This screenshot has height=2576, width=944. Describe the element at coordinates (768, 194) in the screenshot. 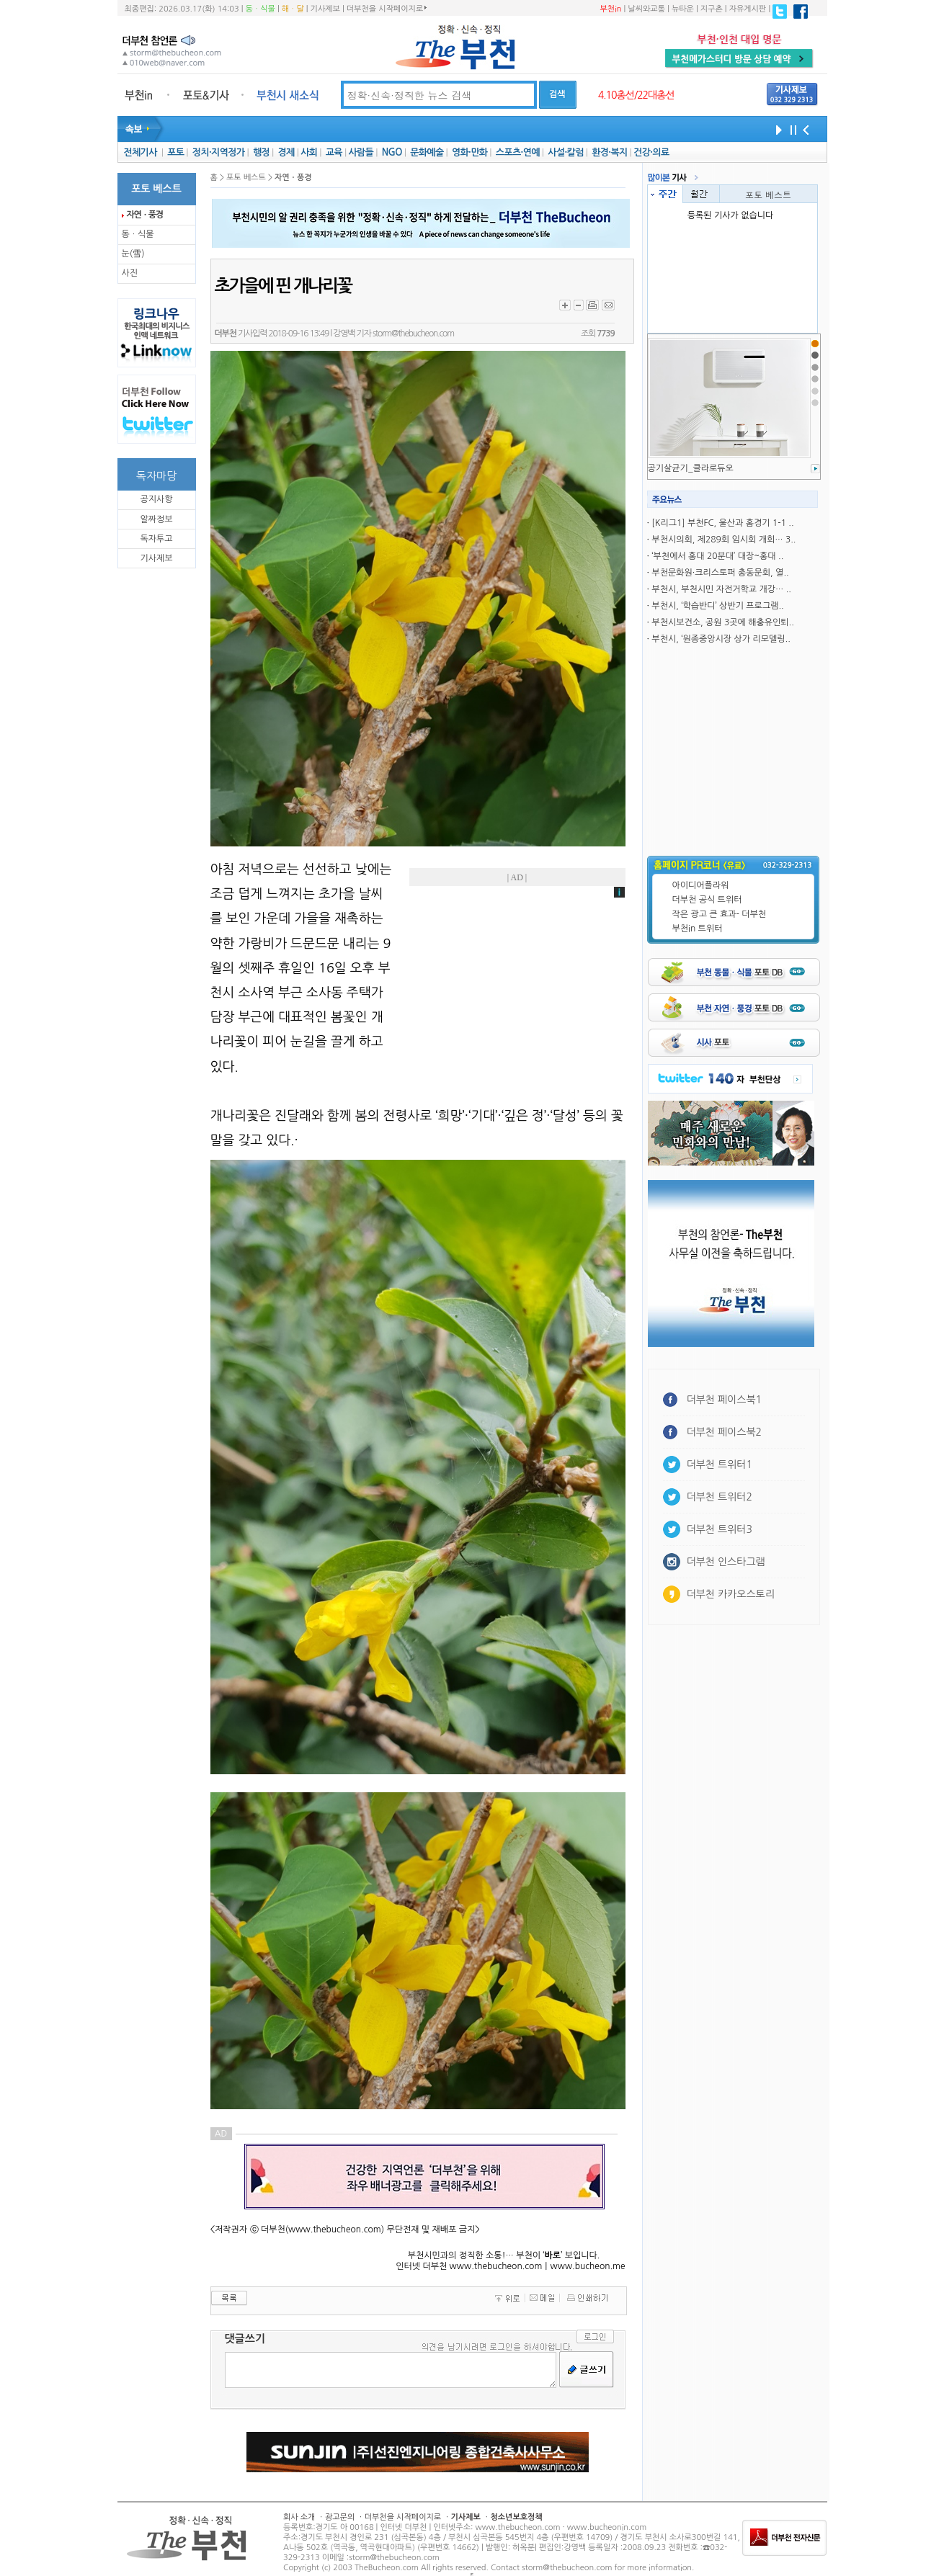

I see `포토 베스트` at that location.